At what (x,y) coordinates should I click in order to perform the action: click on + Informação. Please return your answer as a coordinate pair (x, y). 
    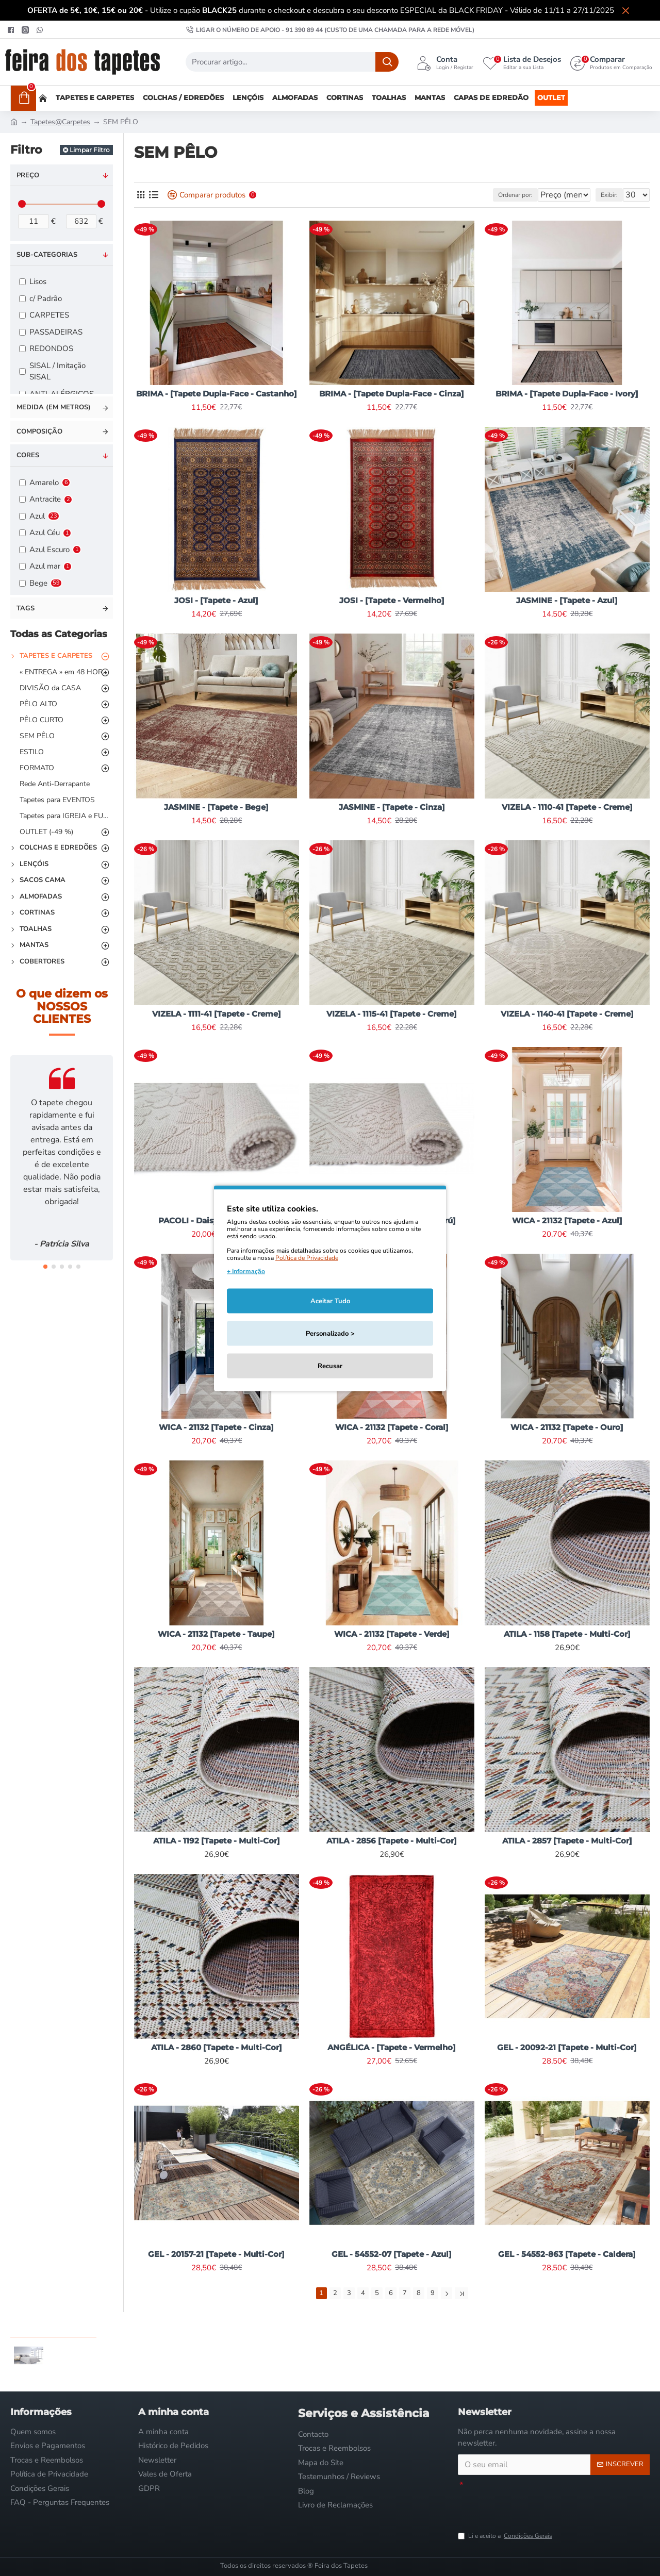
    Looking at the image, I should click on (246, 1271).